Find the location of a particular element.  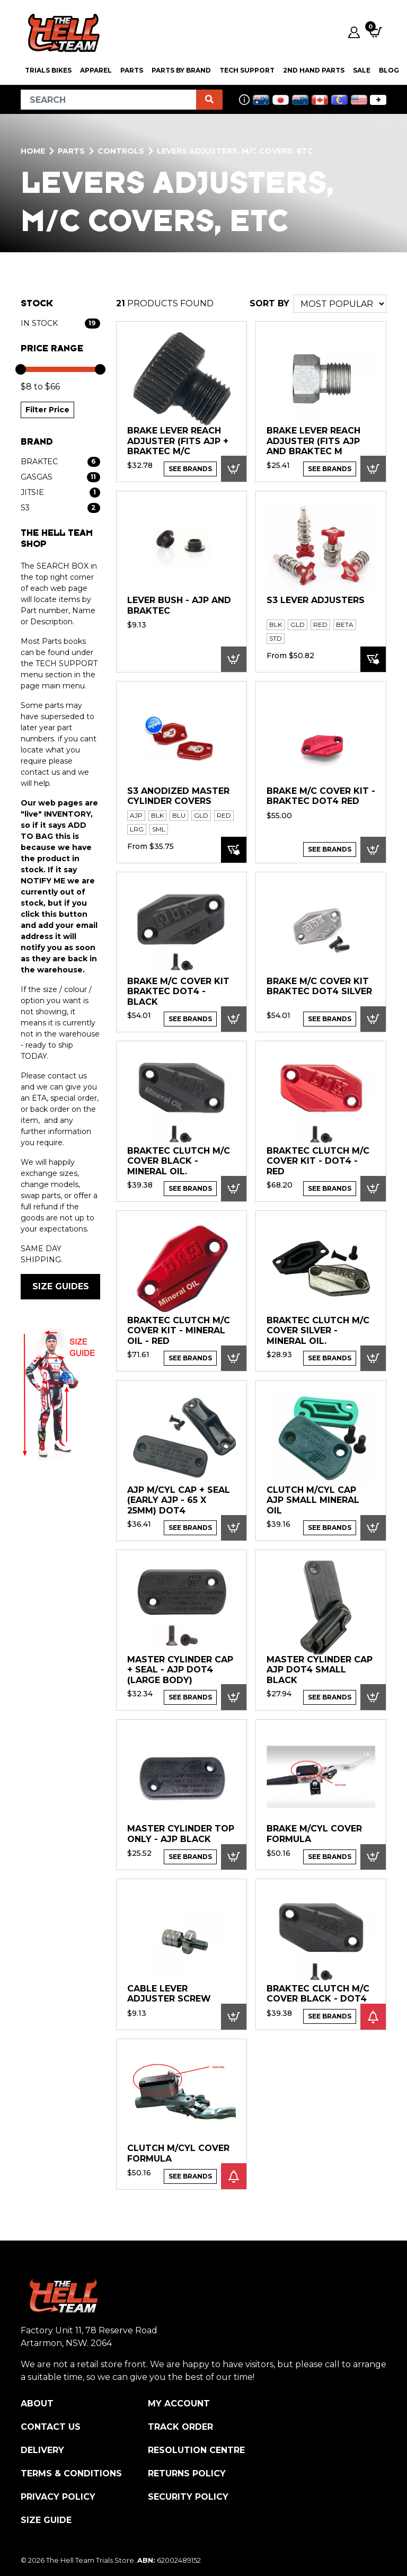

Returns Policy is located at coordinates (187, 2473).